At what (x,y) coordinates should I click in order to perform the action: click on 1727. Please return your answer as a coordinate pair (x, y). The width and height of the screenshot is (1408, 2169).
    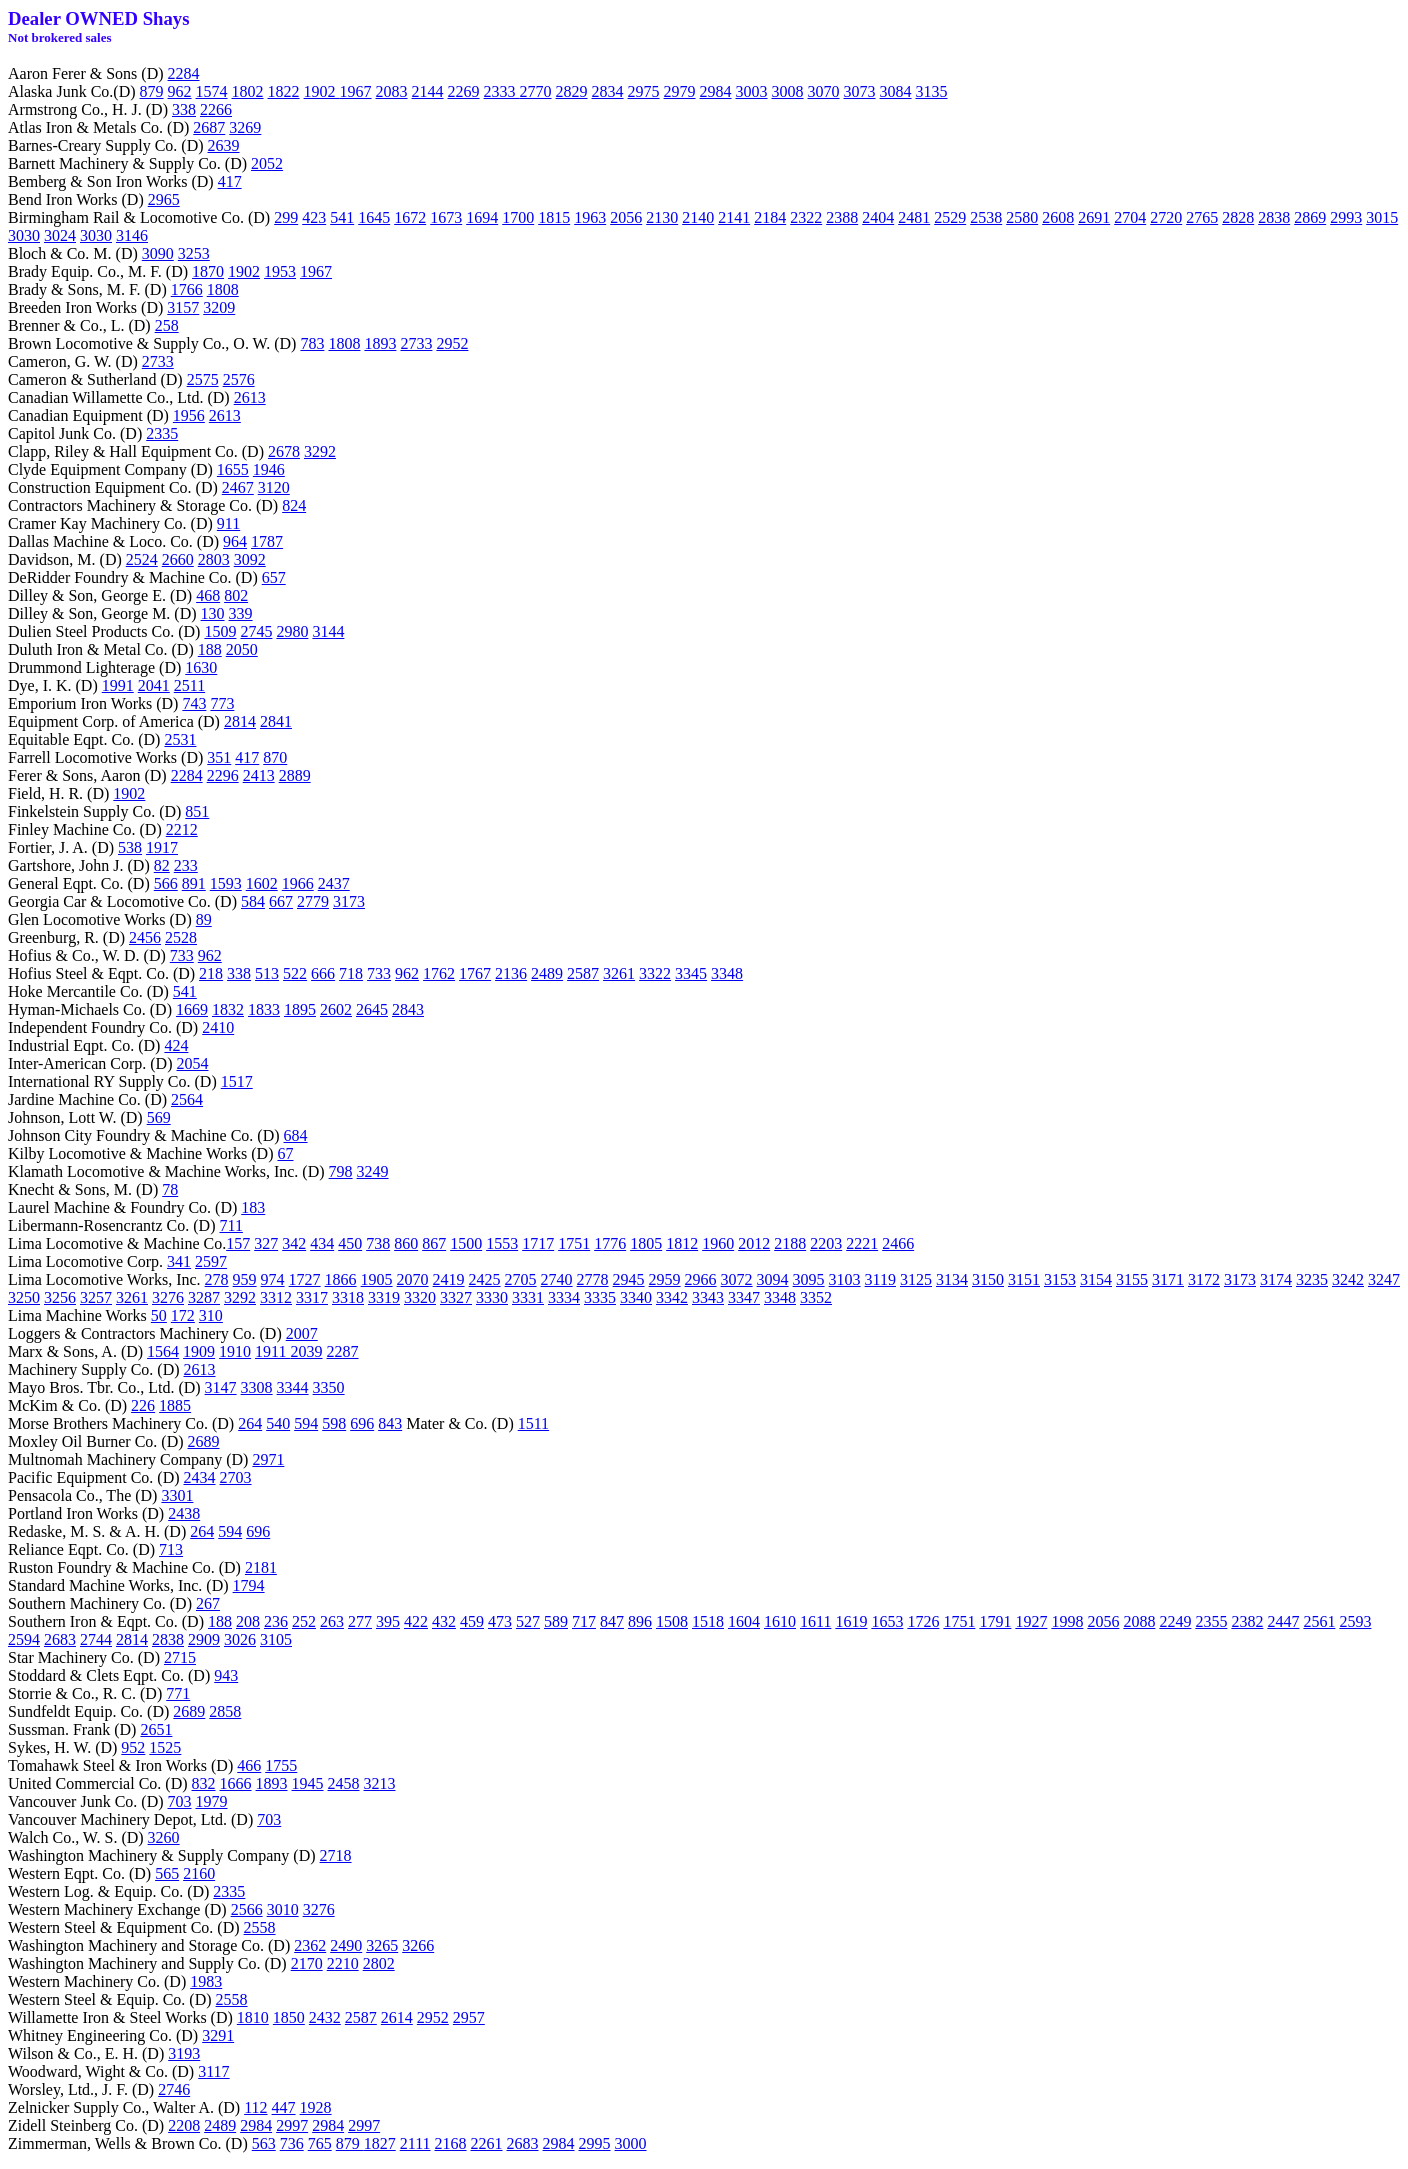
    Looking at the image, I should click on (305, 1279).